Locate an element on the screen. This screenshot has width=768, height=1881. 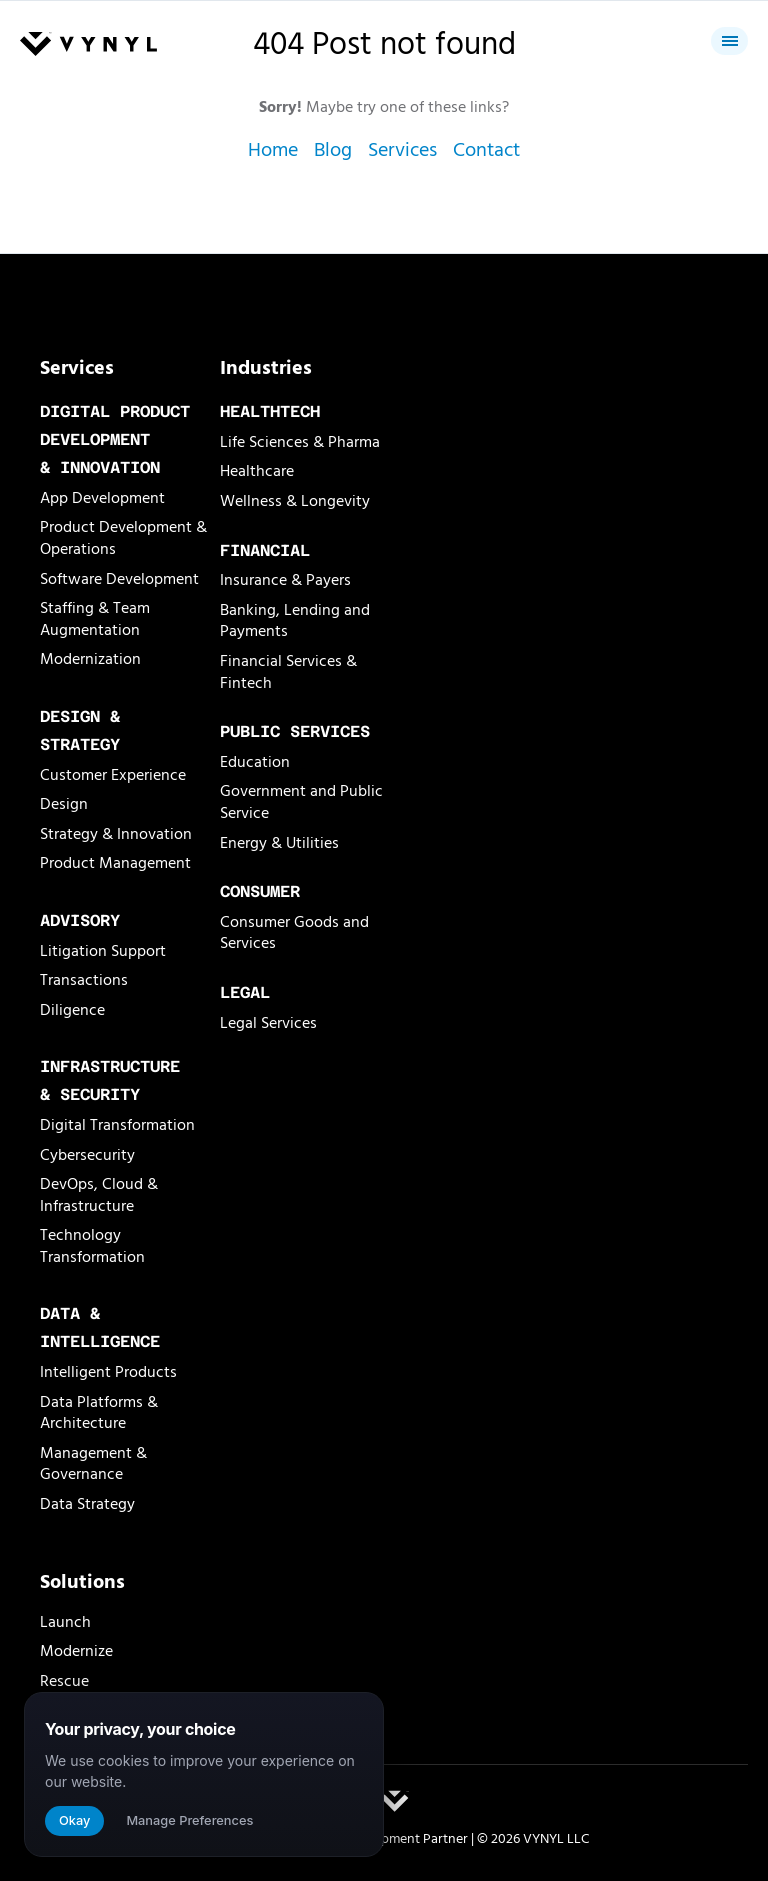
Wellness & Longevity is located at coordinates (295, 501).